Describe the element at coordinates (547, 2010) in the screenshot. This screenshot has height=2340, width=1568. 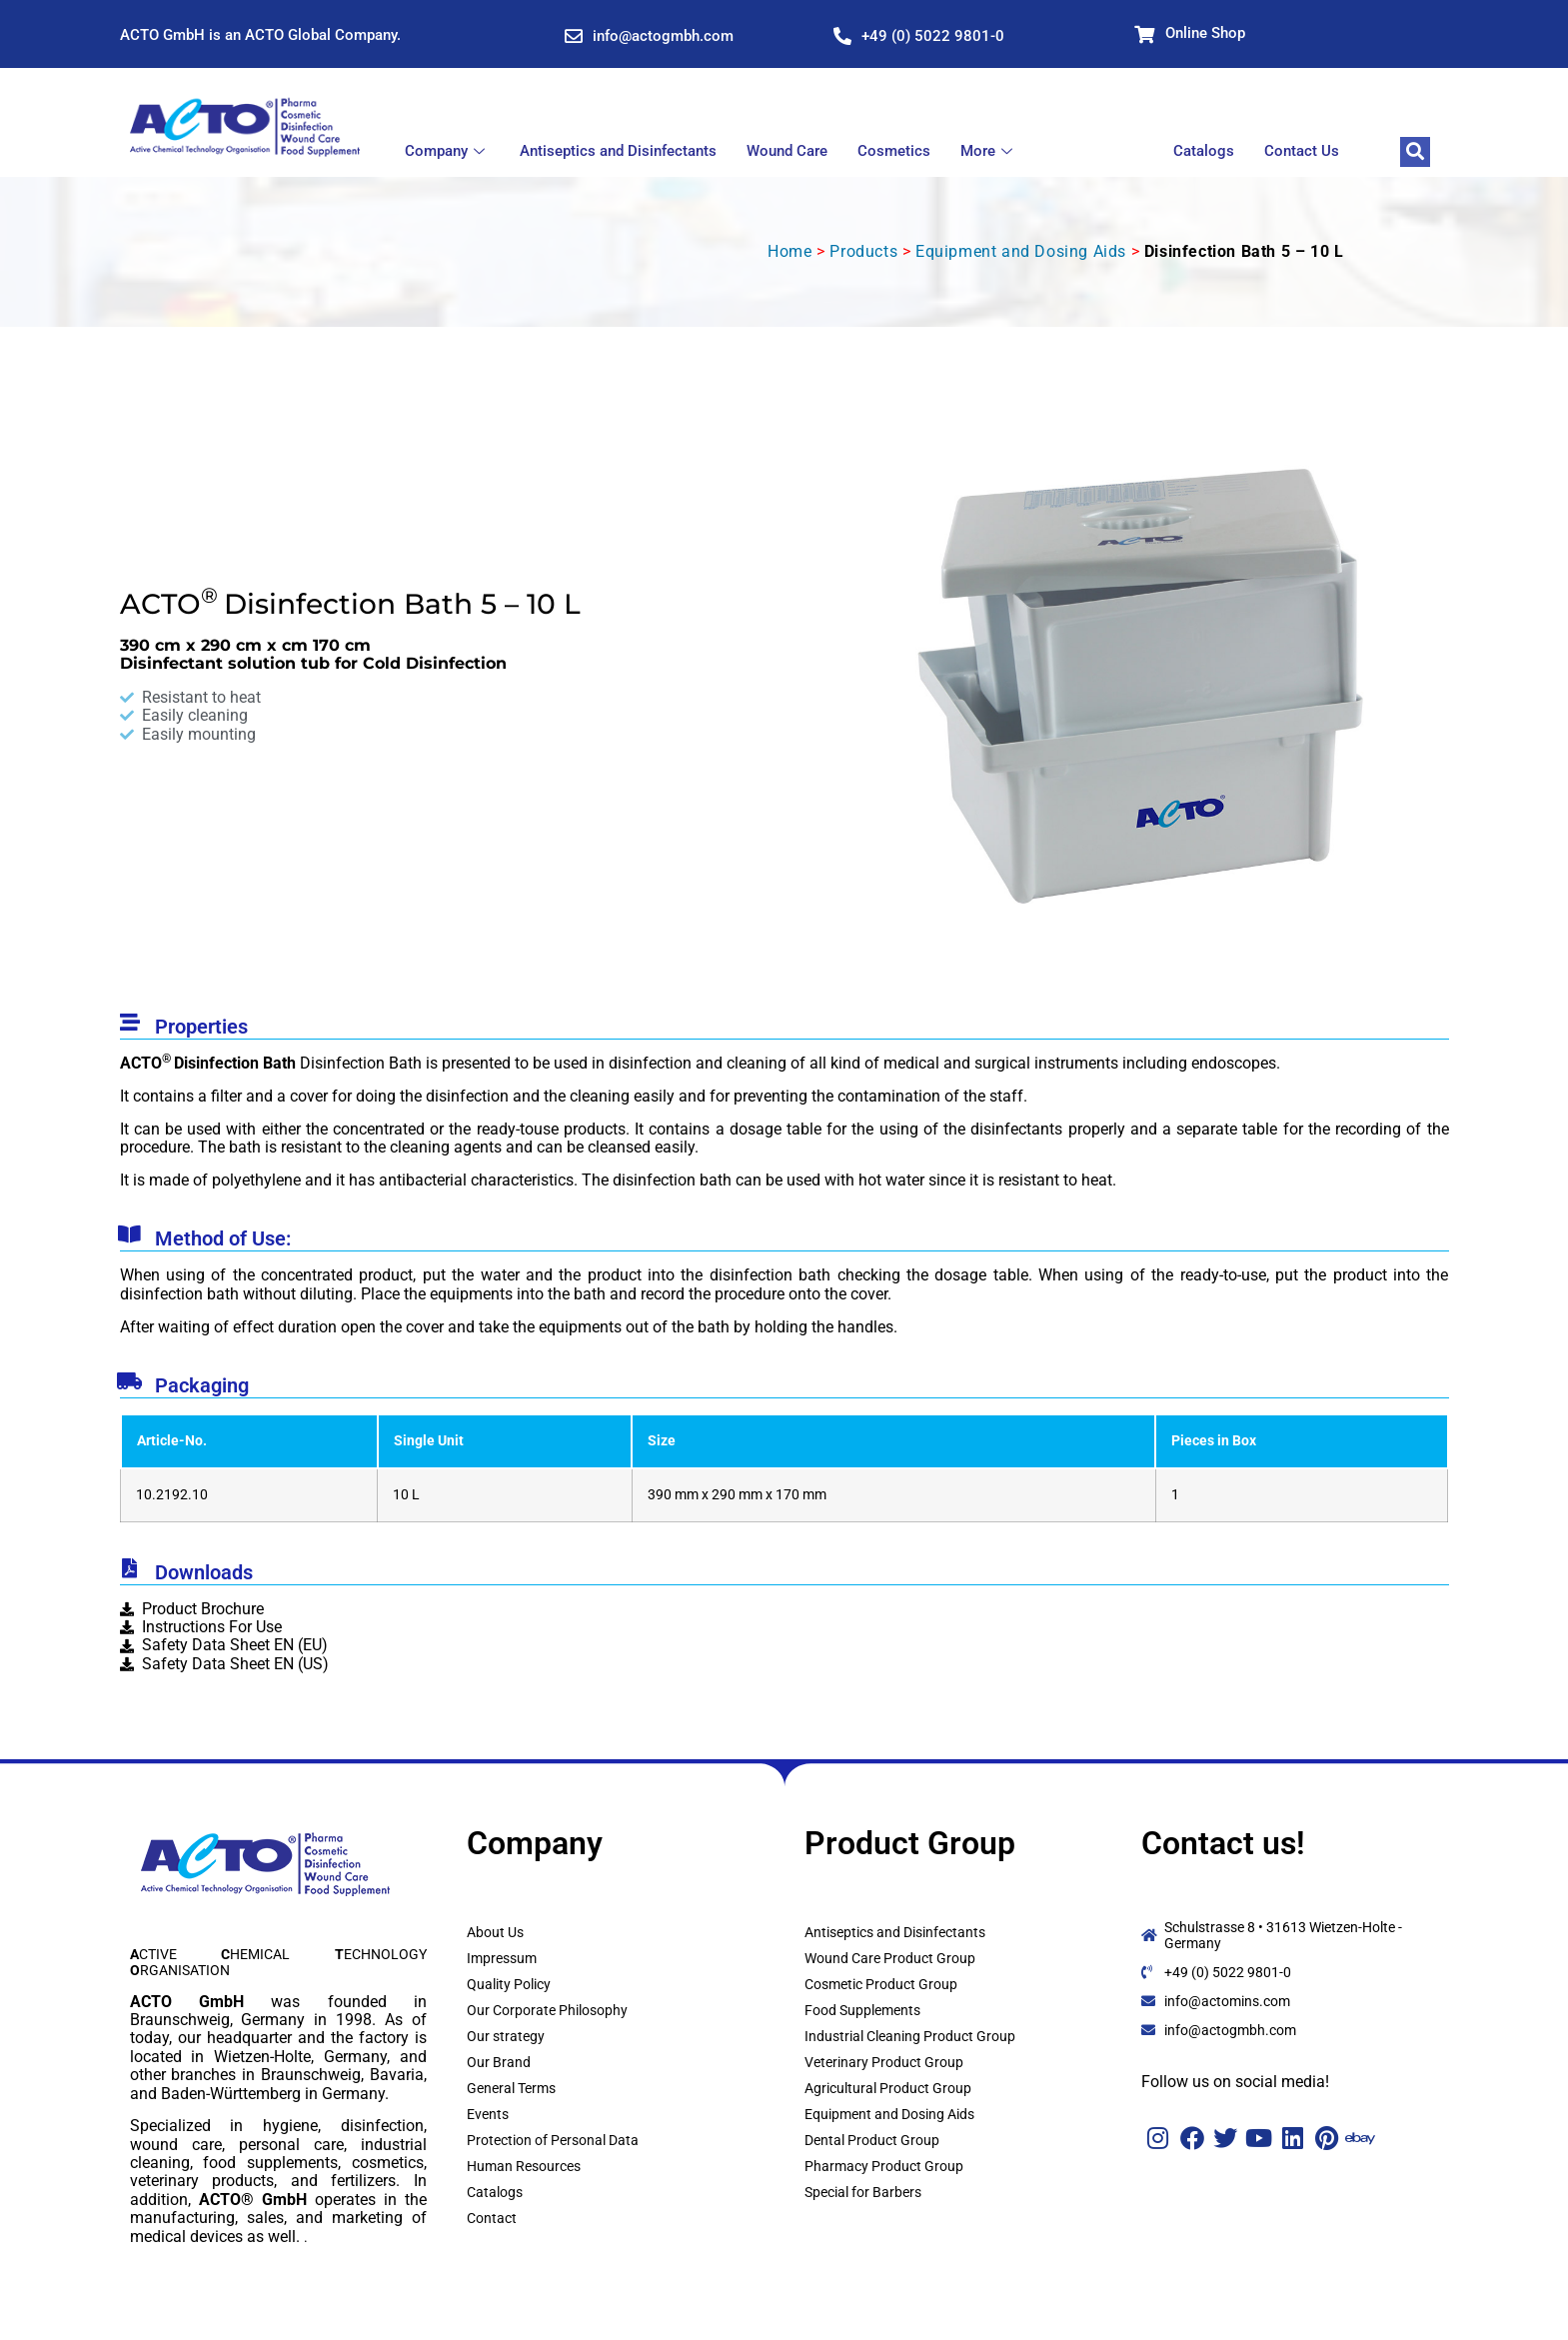
I see `Our Corporate Philosophy` at that location.